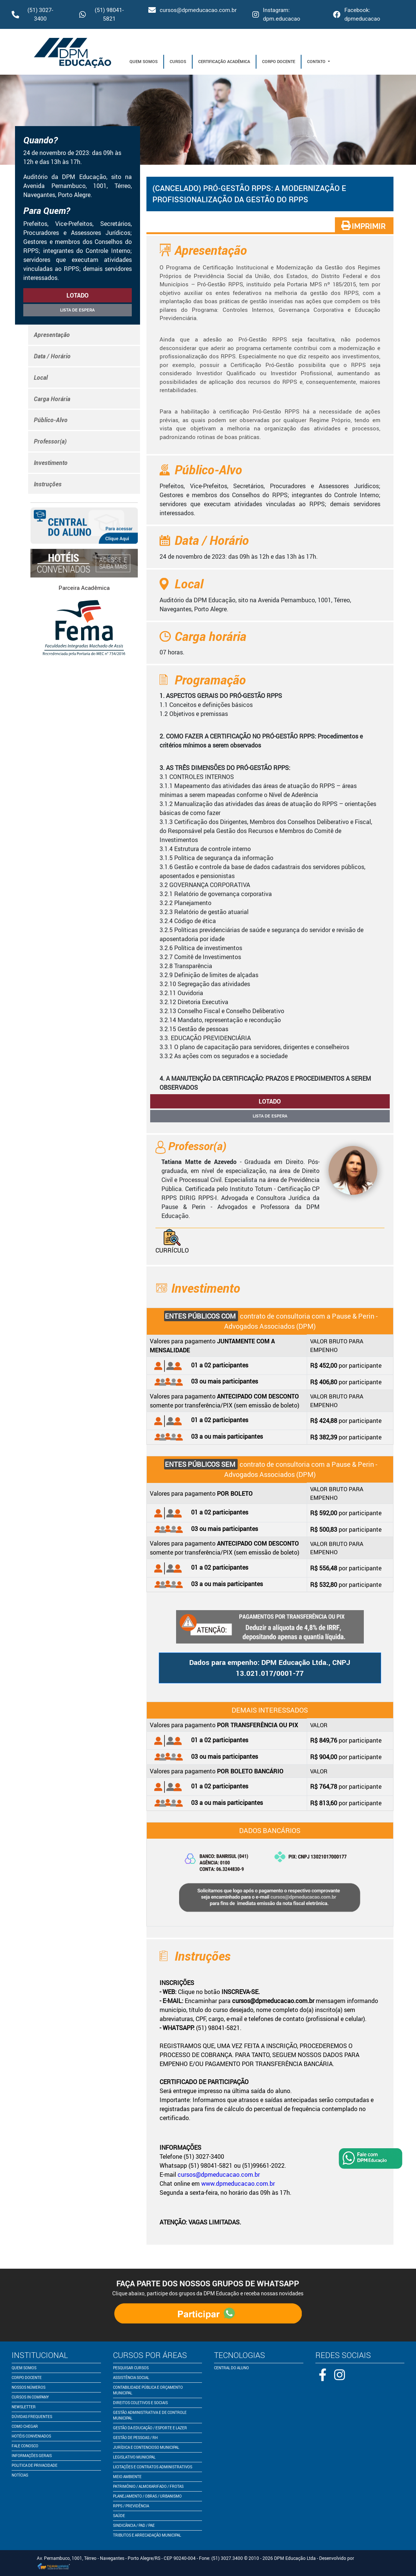 This screenshot has height=2576, width=416. I want to click on Apresentação, so click(52, 335).